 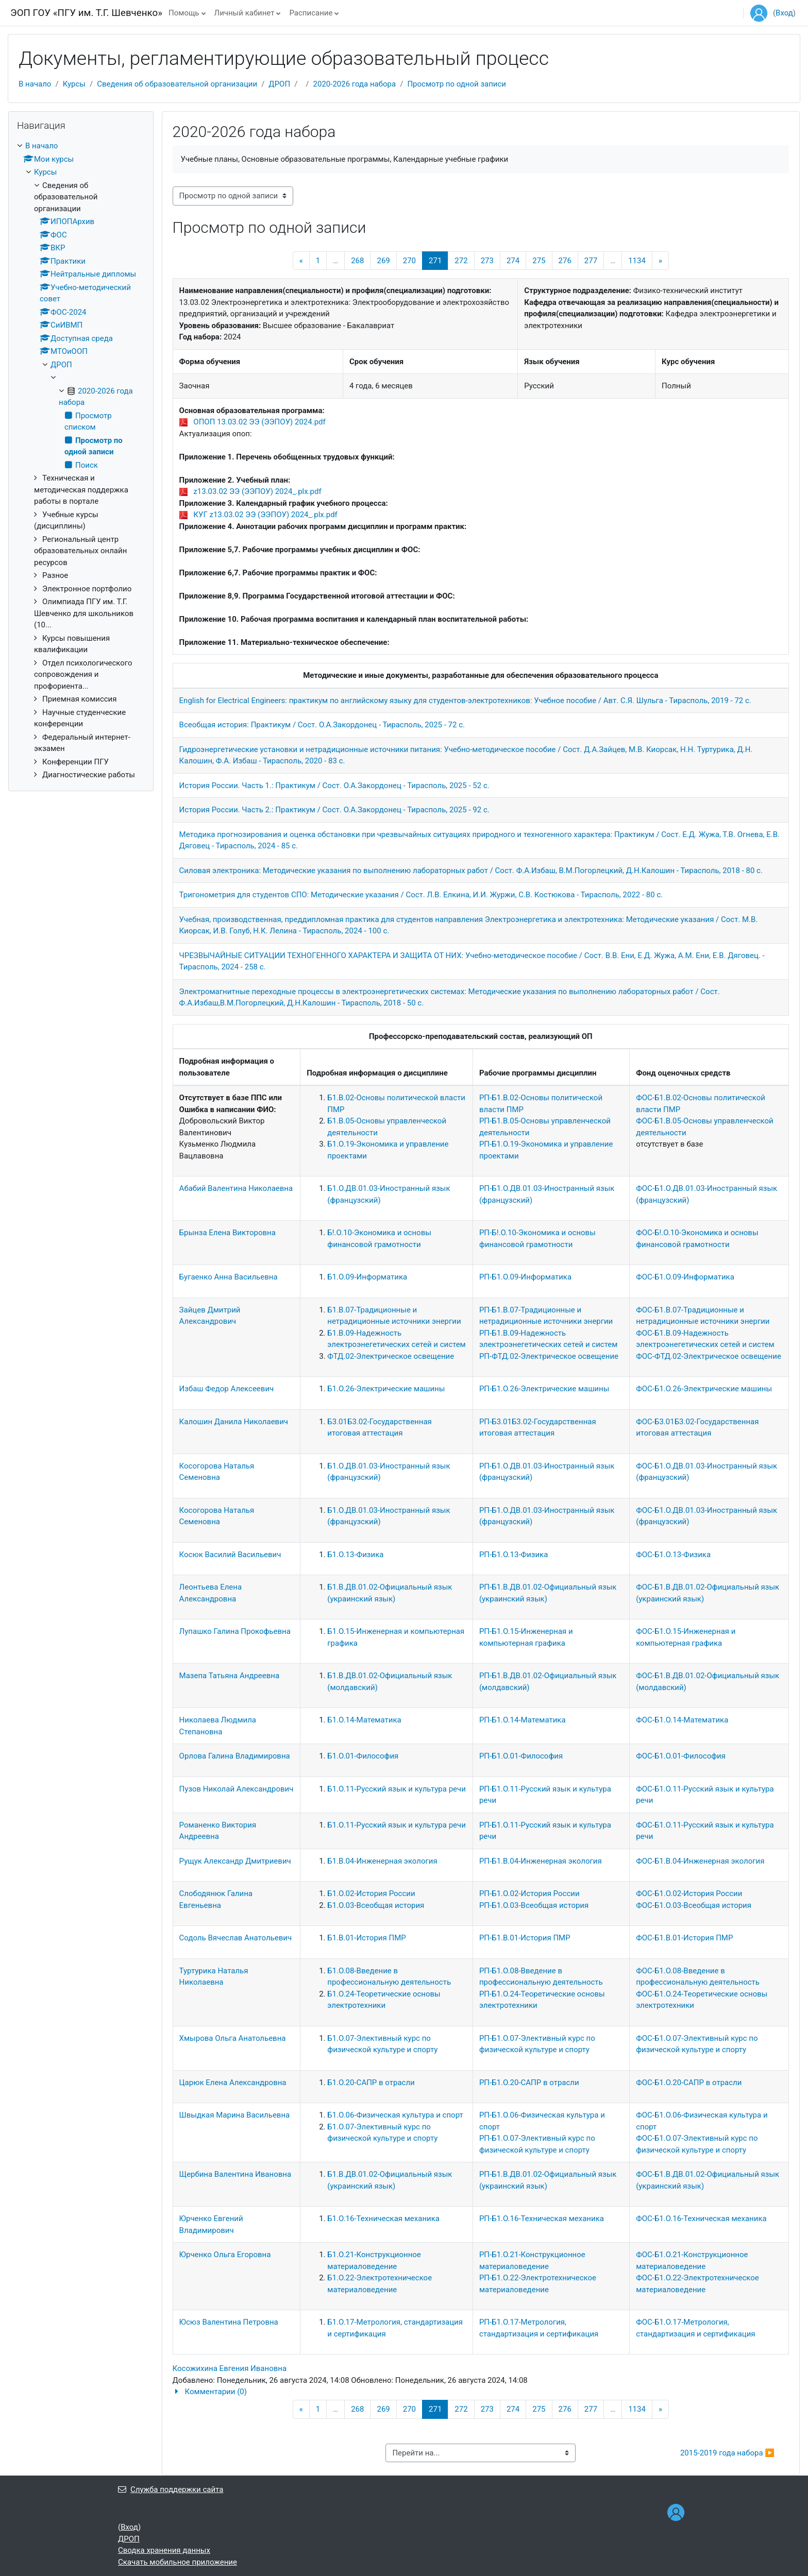 What do you see at coordinates (529, 1893) in the screenshot?
I see `РП-Б1.О.02-История России` at bounding box center [529, 1893].